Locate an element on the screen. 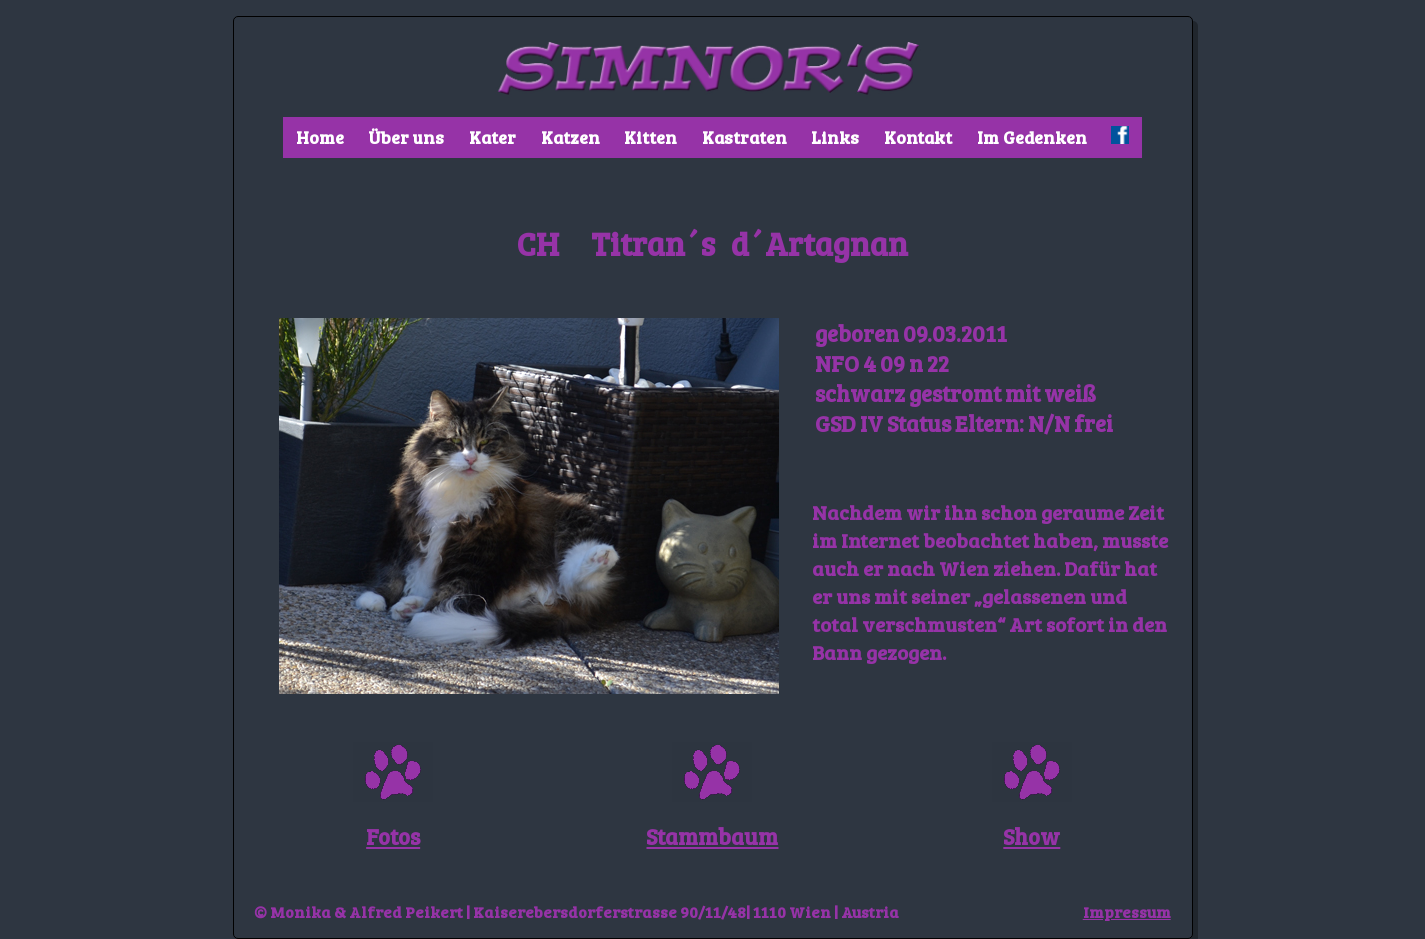 Image resolution: width=1425 pixels, height=939 pixels. Kastraten is located at coordinates (744, 137).